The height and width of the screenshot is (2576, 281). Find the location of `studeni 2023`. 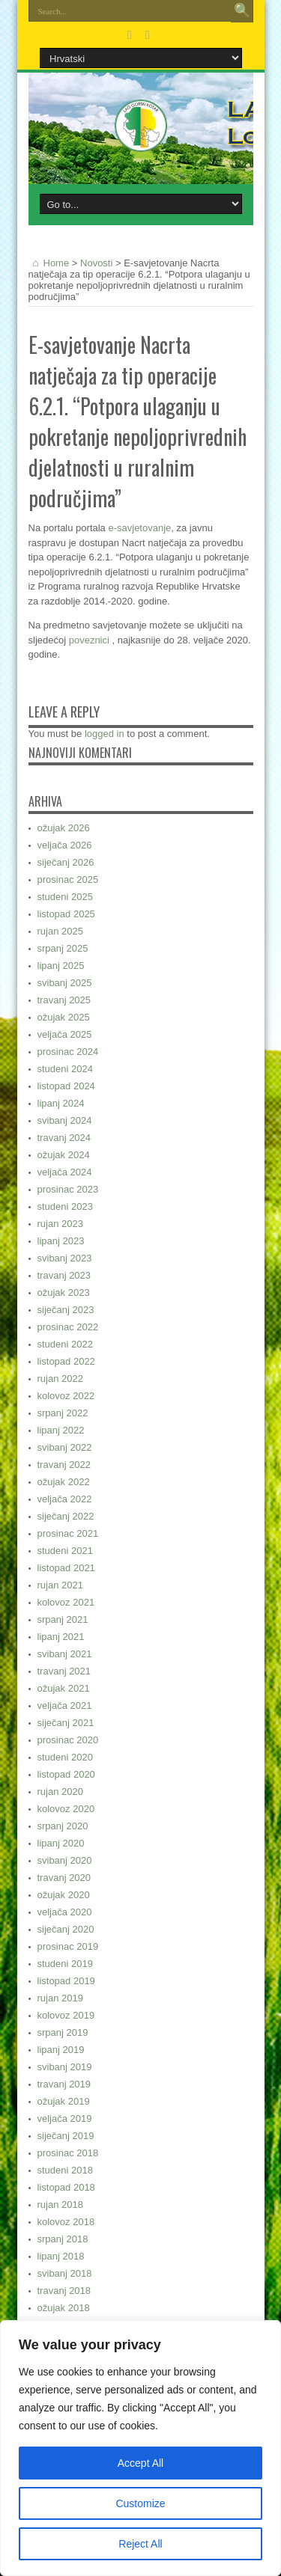

studeni 2023 is located at coordinates (65, 1206).